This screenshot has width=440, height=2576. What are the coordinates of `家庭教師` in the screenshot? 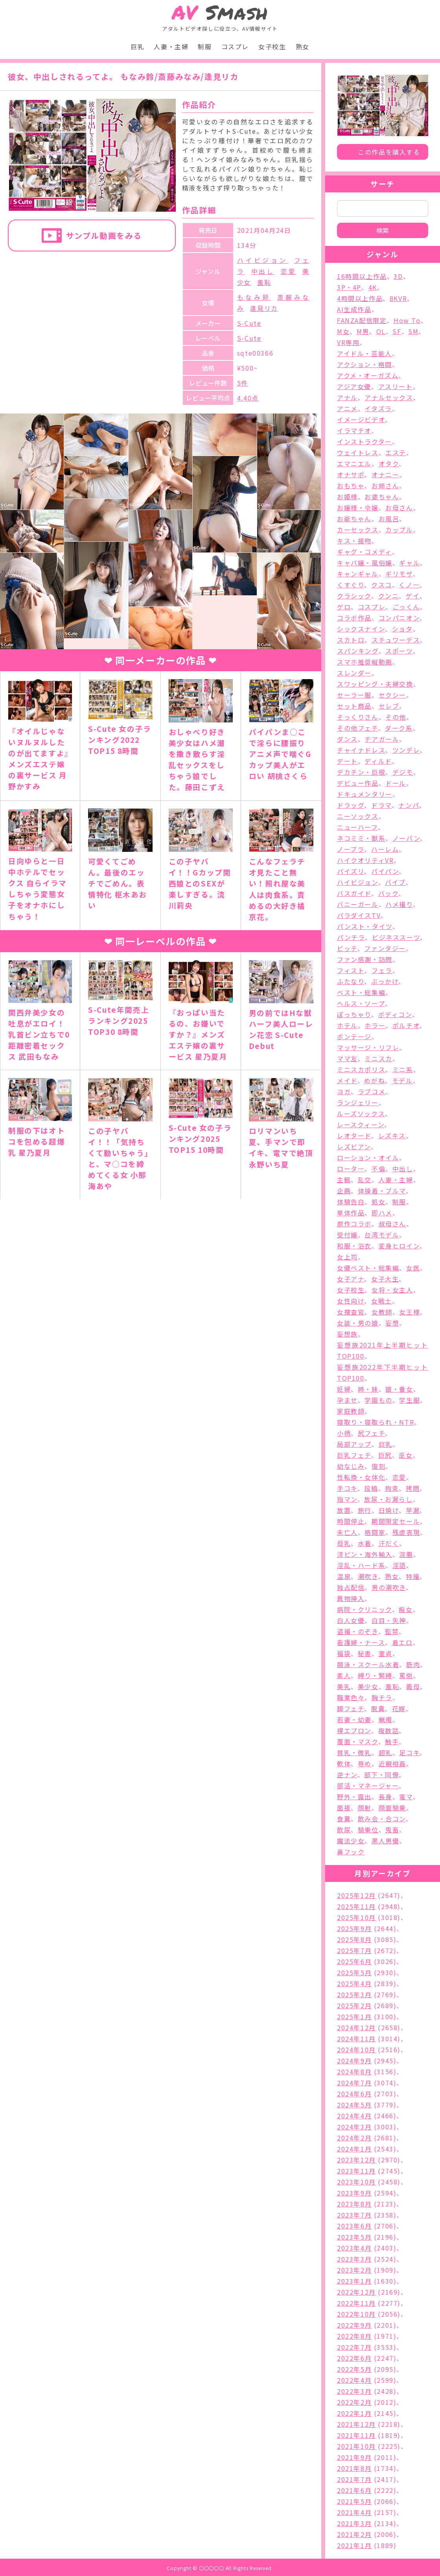 It's located at (351, 1411).